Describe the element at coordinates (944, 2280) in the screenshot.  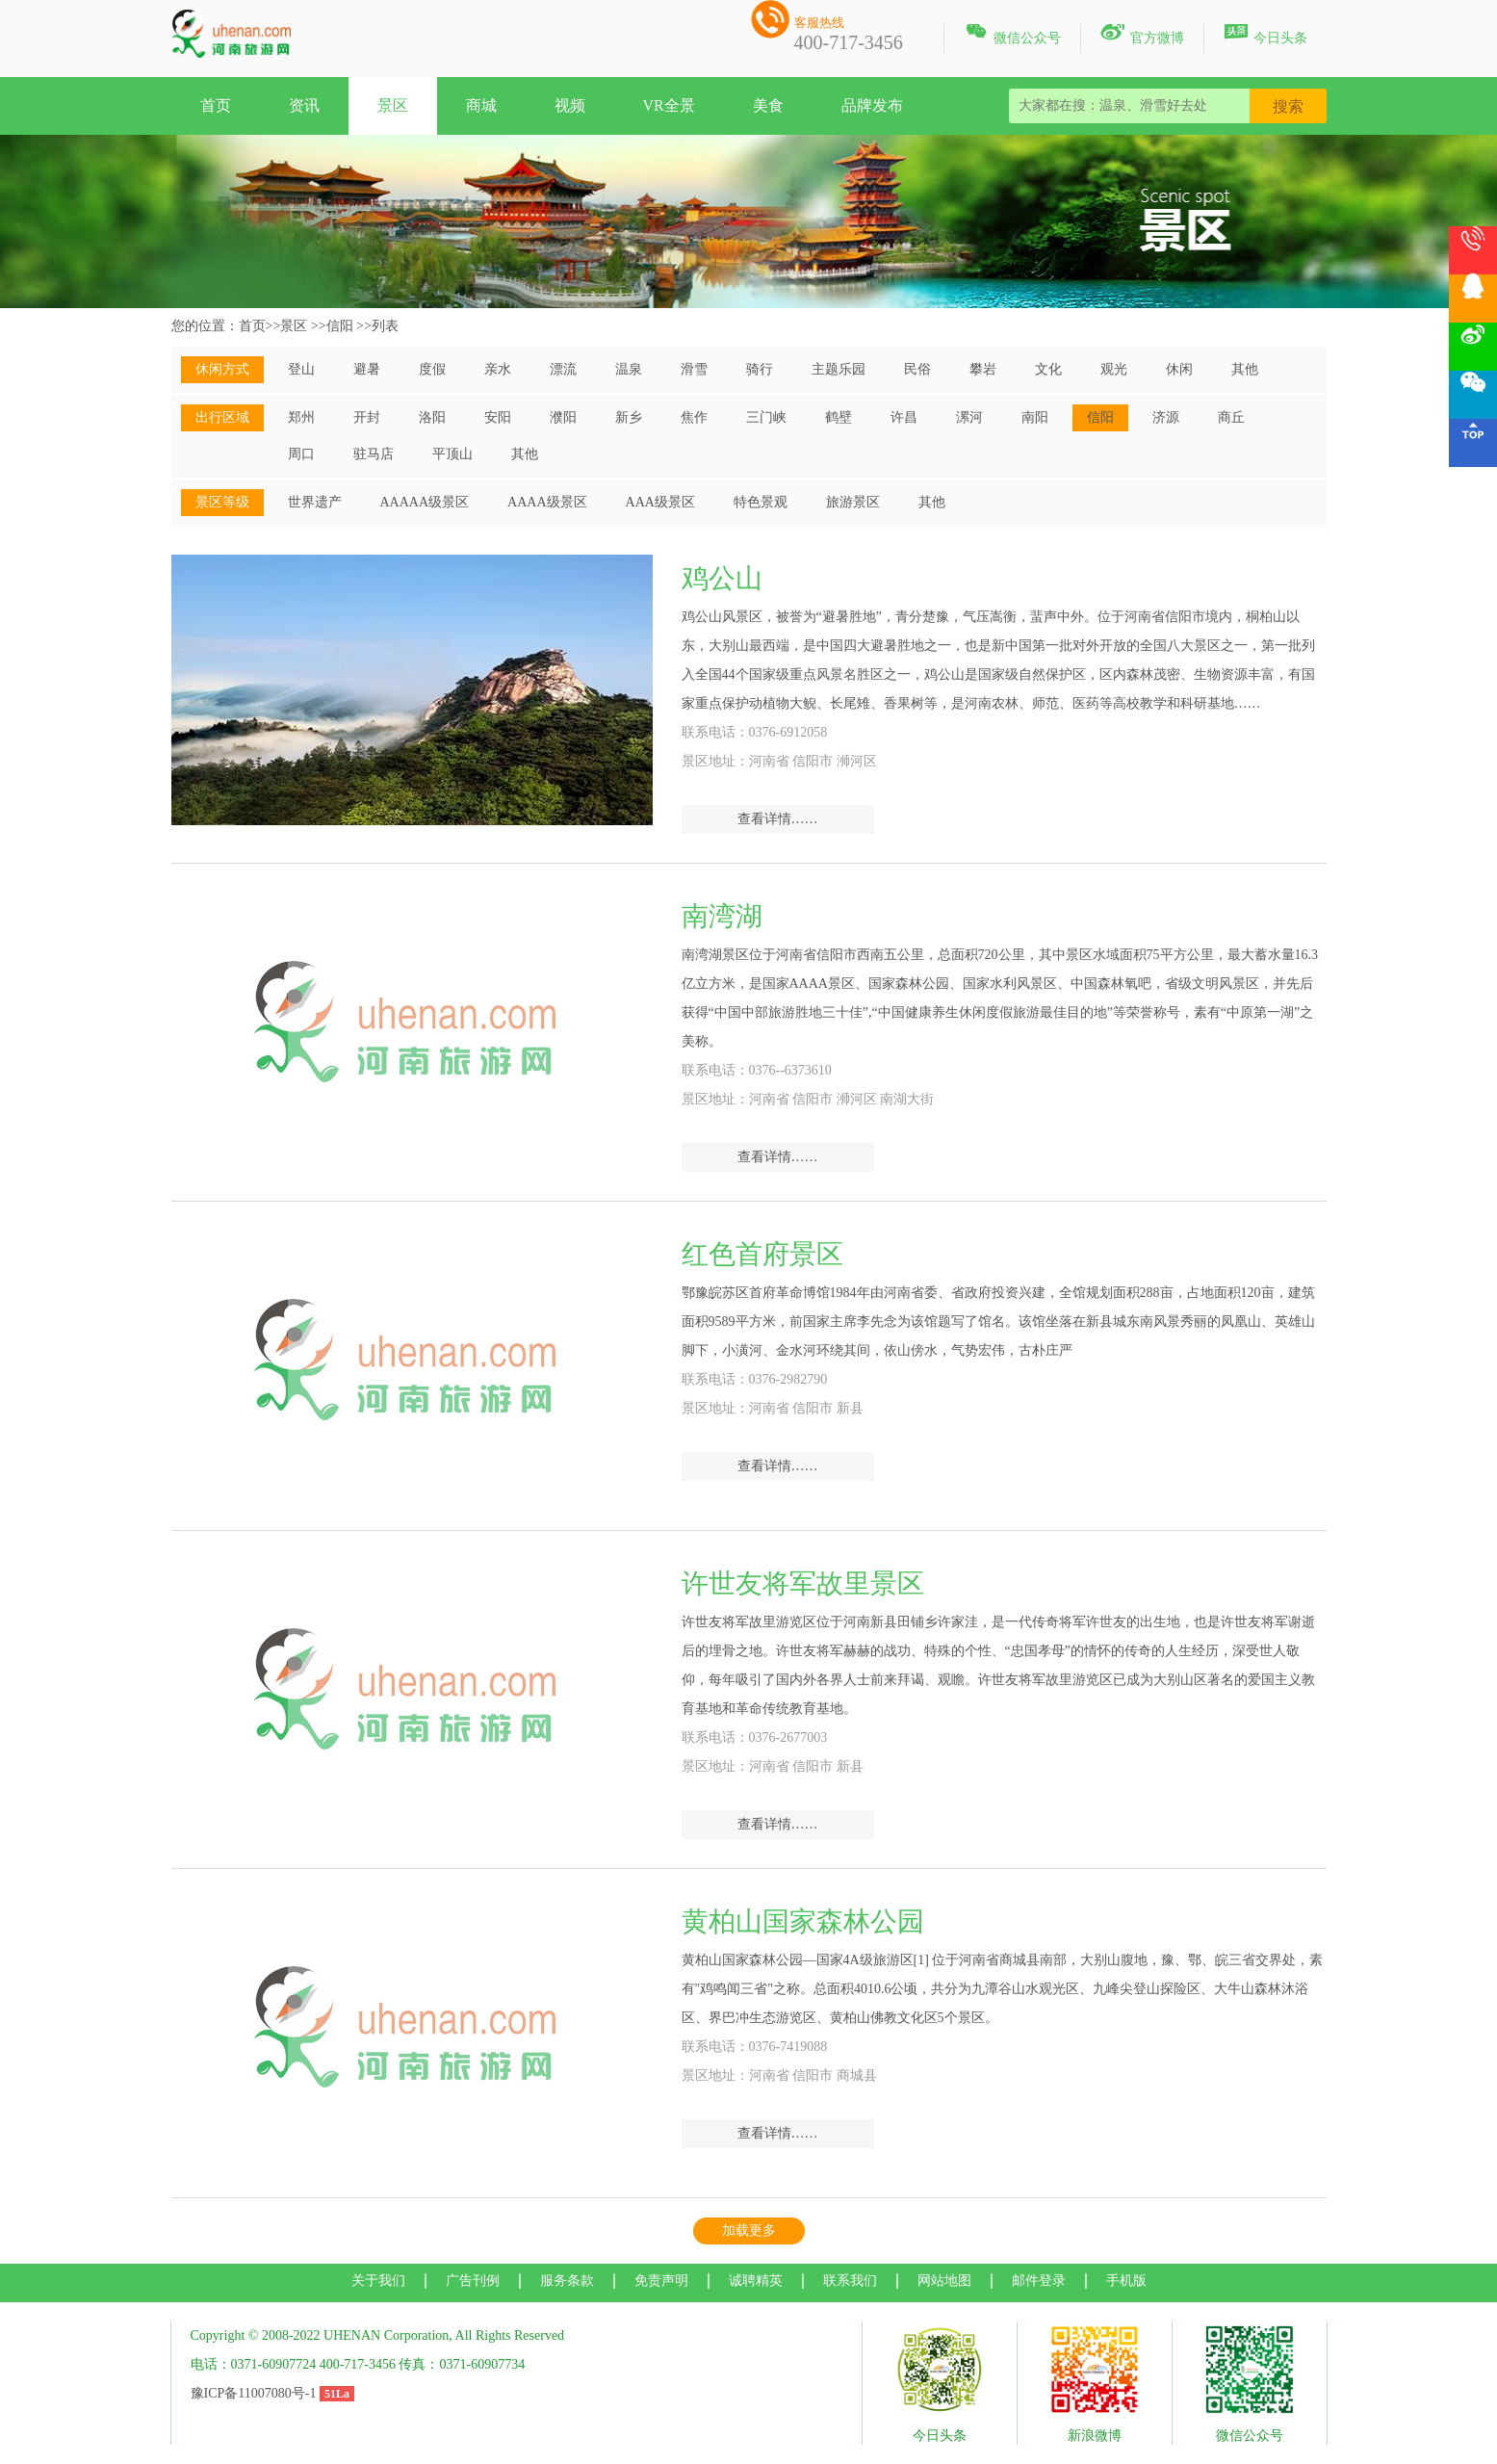
I see `网站地图` at that location.